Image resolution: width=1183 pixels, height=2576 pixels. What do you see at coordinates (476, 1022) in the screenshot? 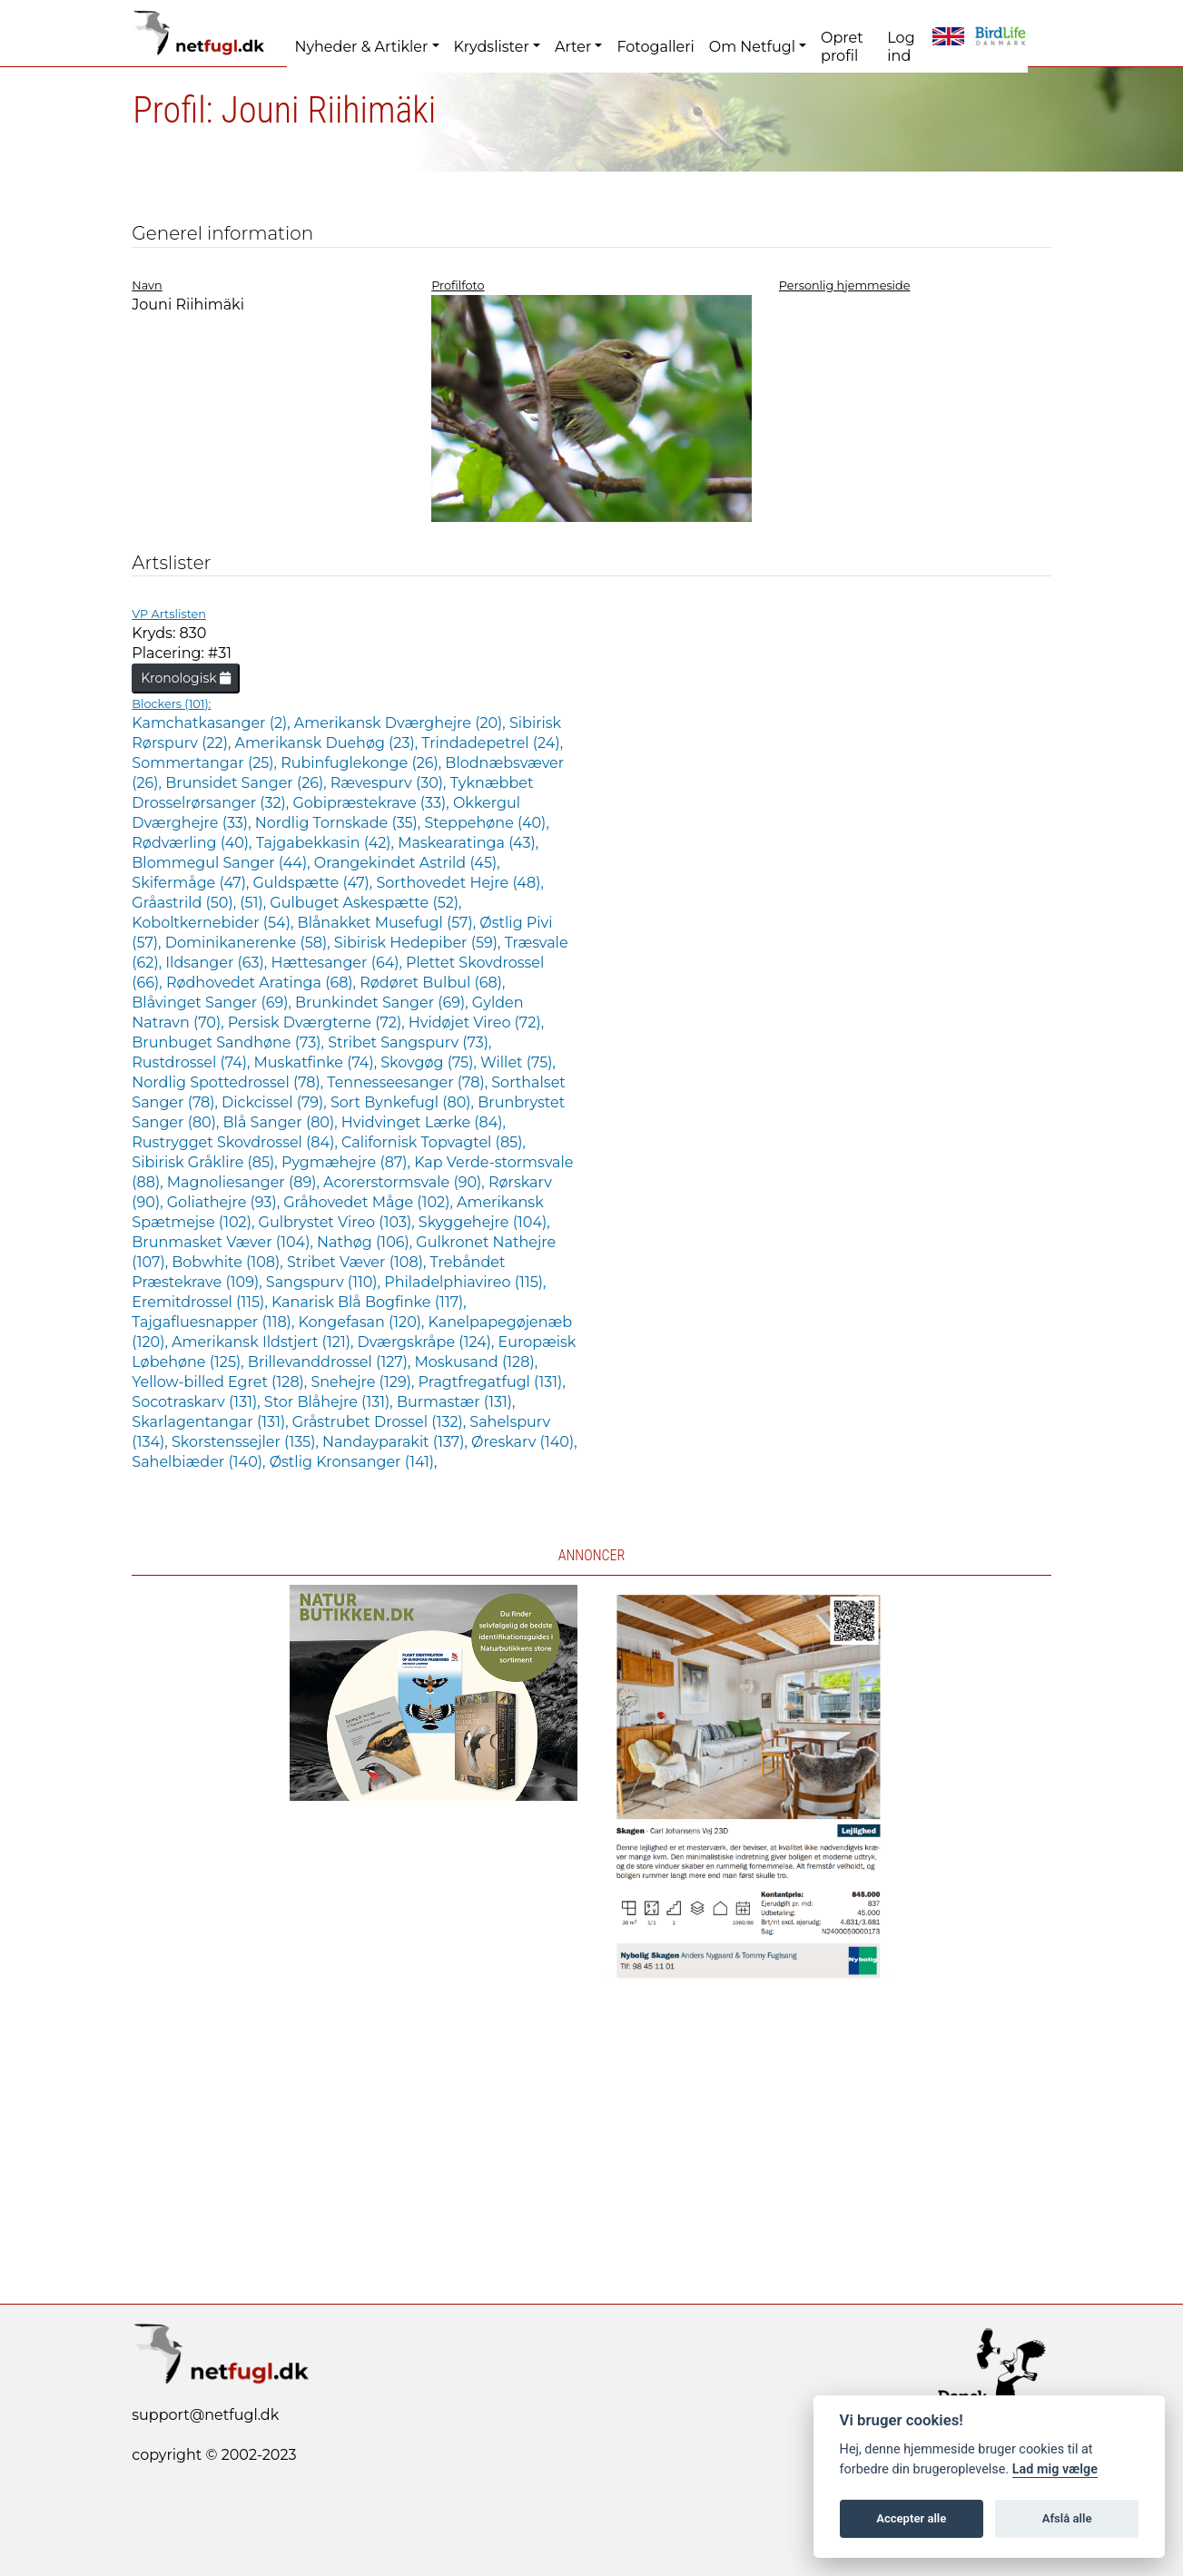
I see `Hvidøjet Vireo (72),` at bounding box center [476, 1022].